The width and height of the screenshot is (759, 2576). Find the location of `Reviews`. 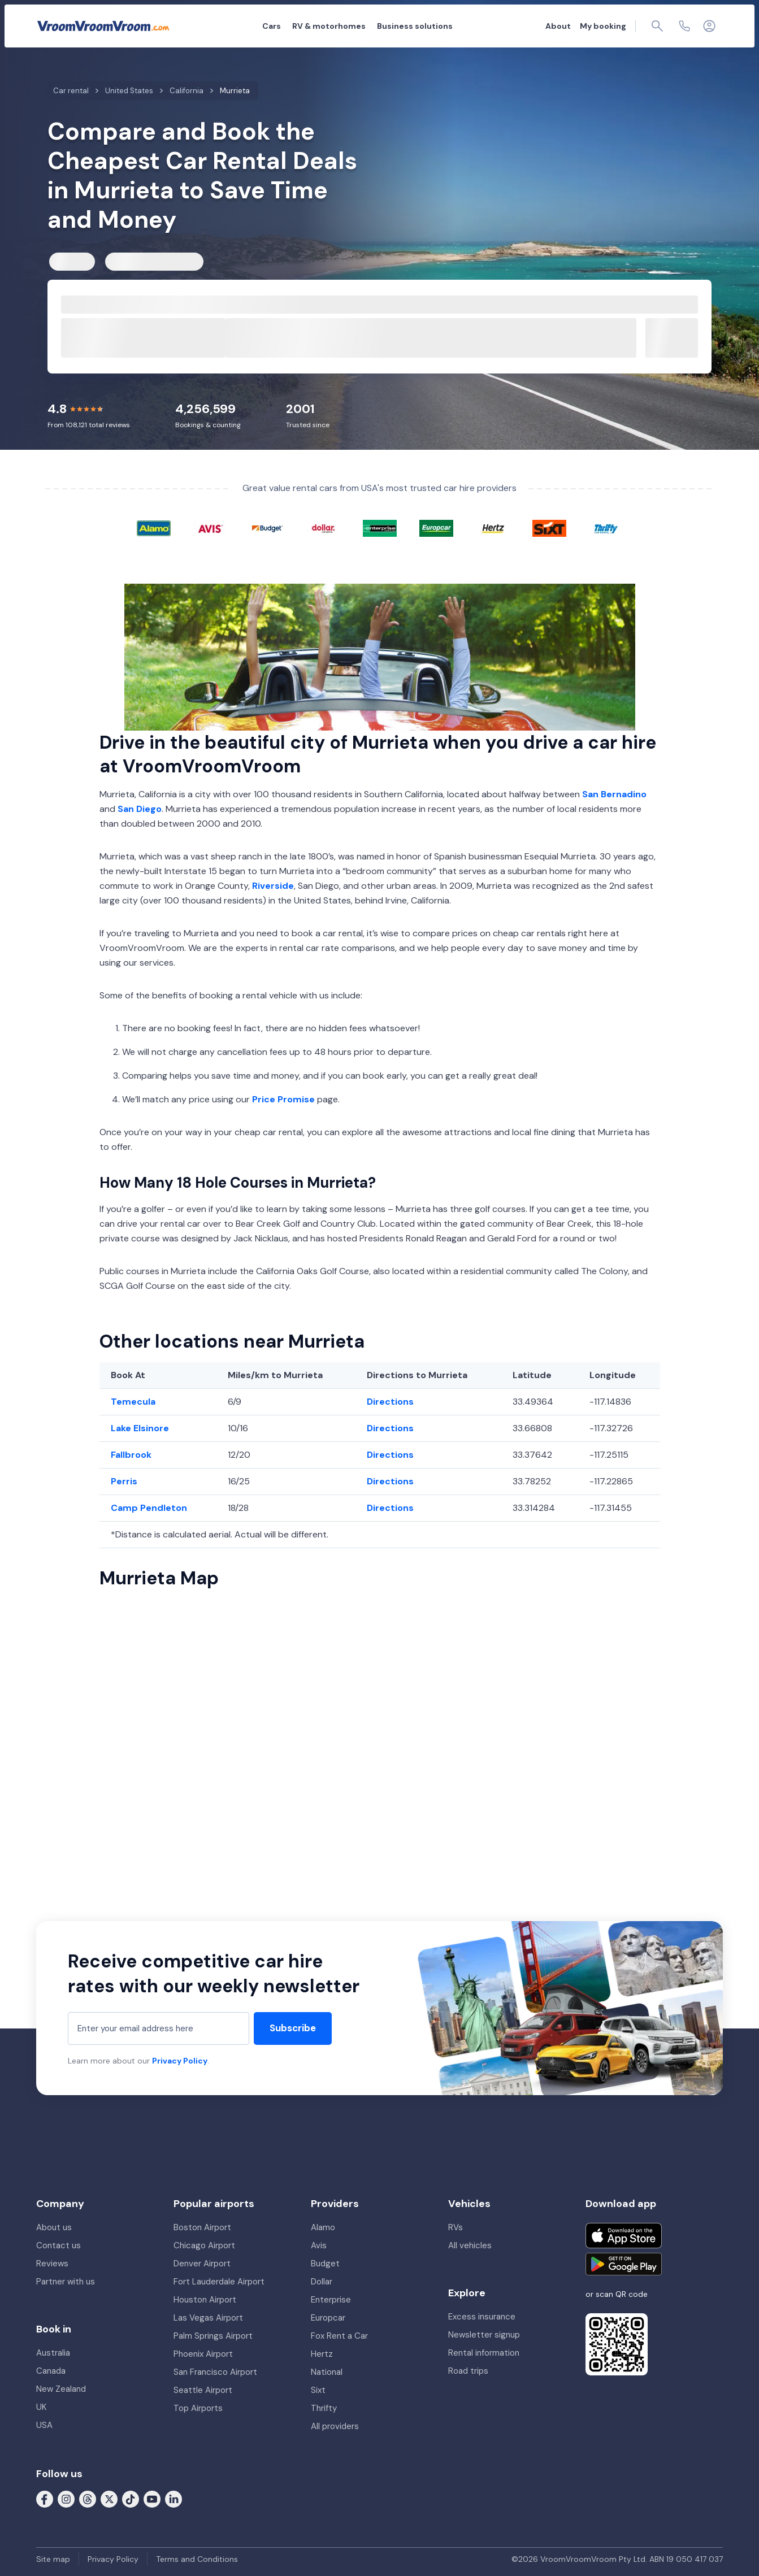

Reviews is located at coordinates (52, 2263).